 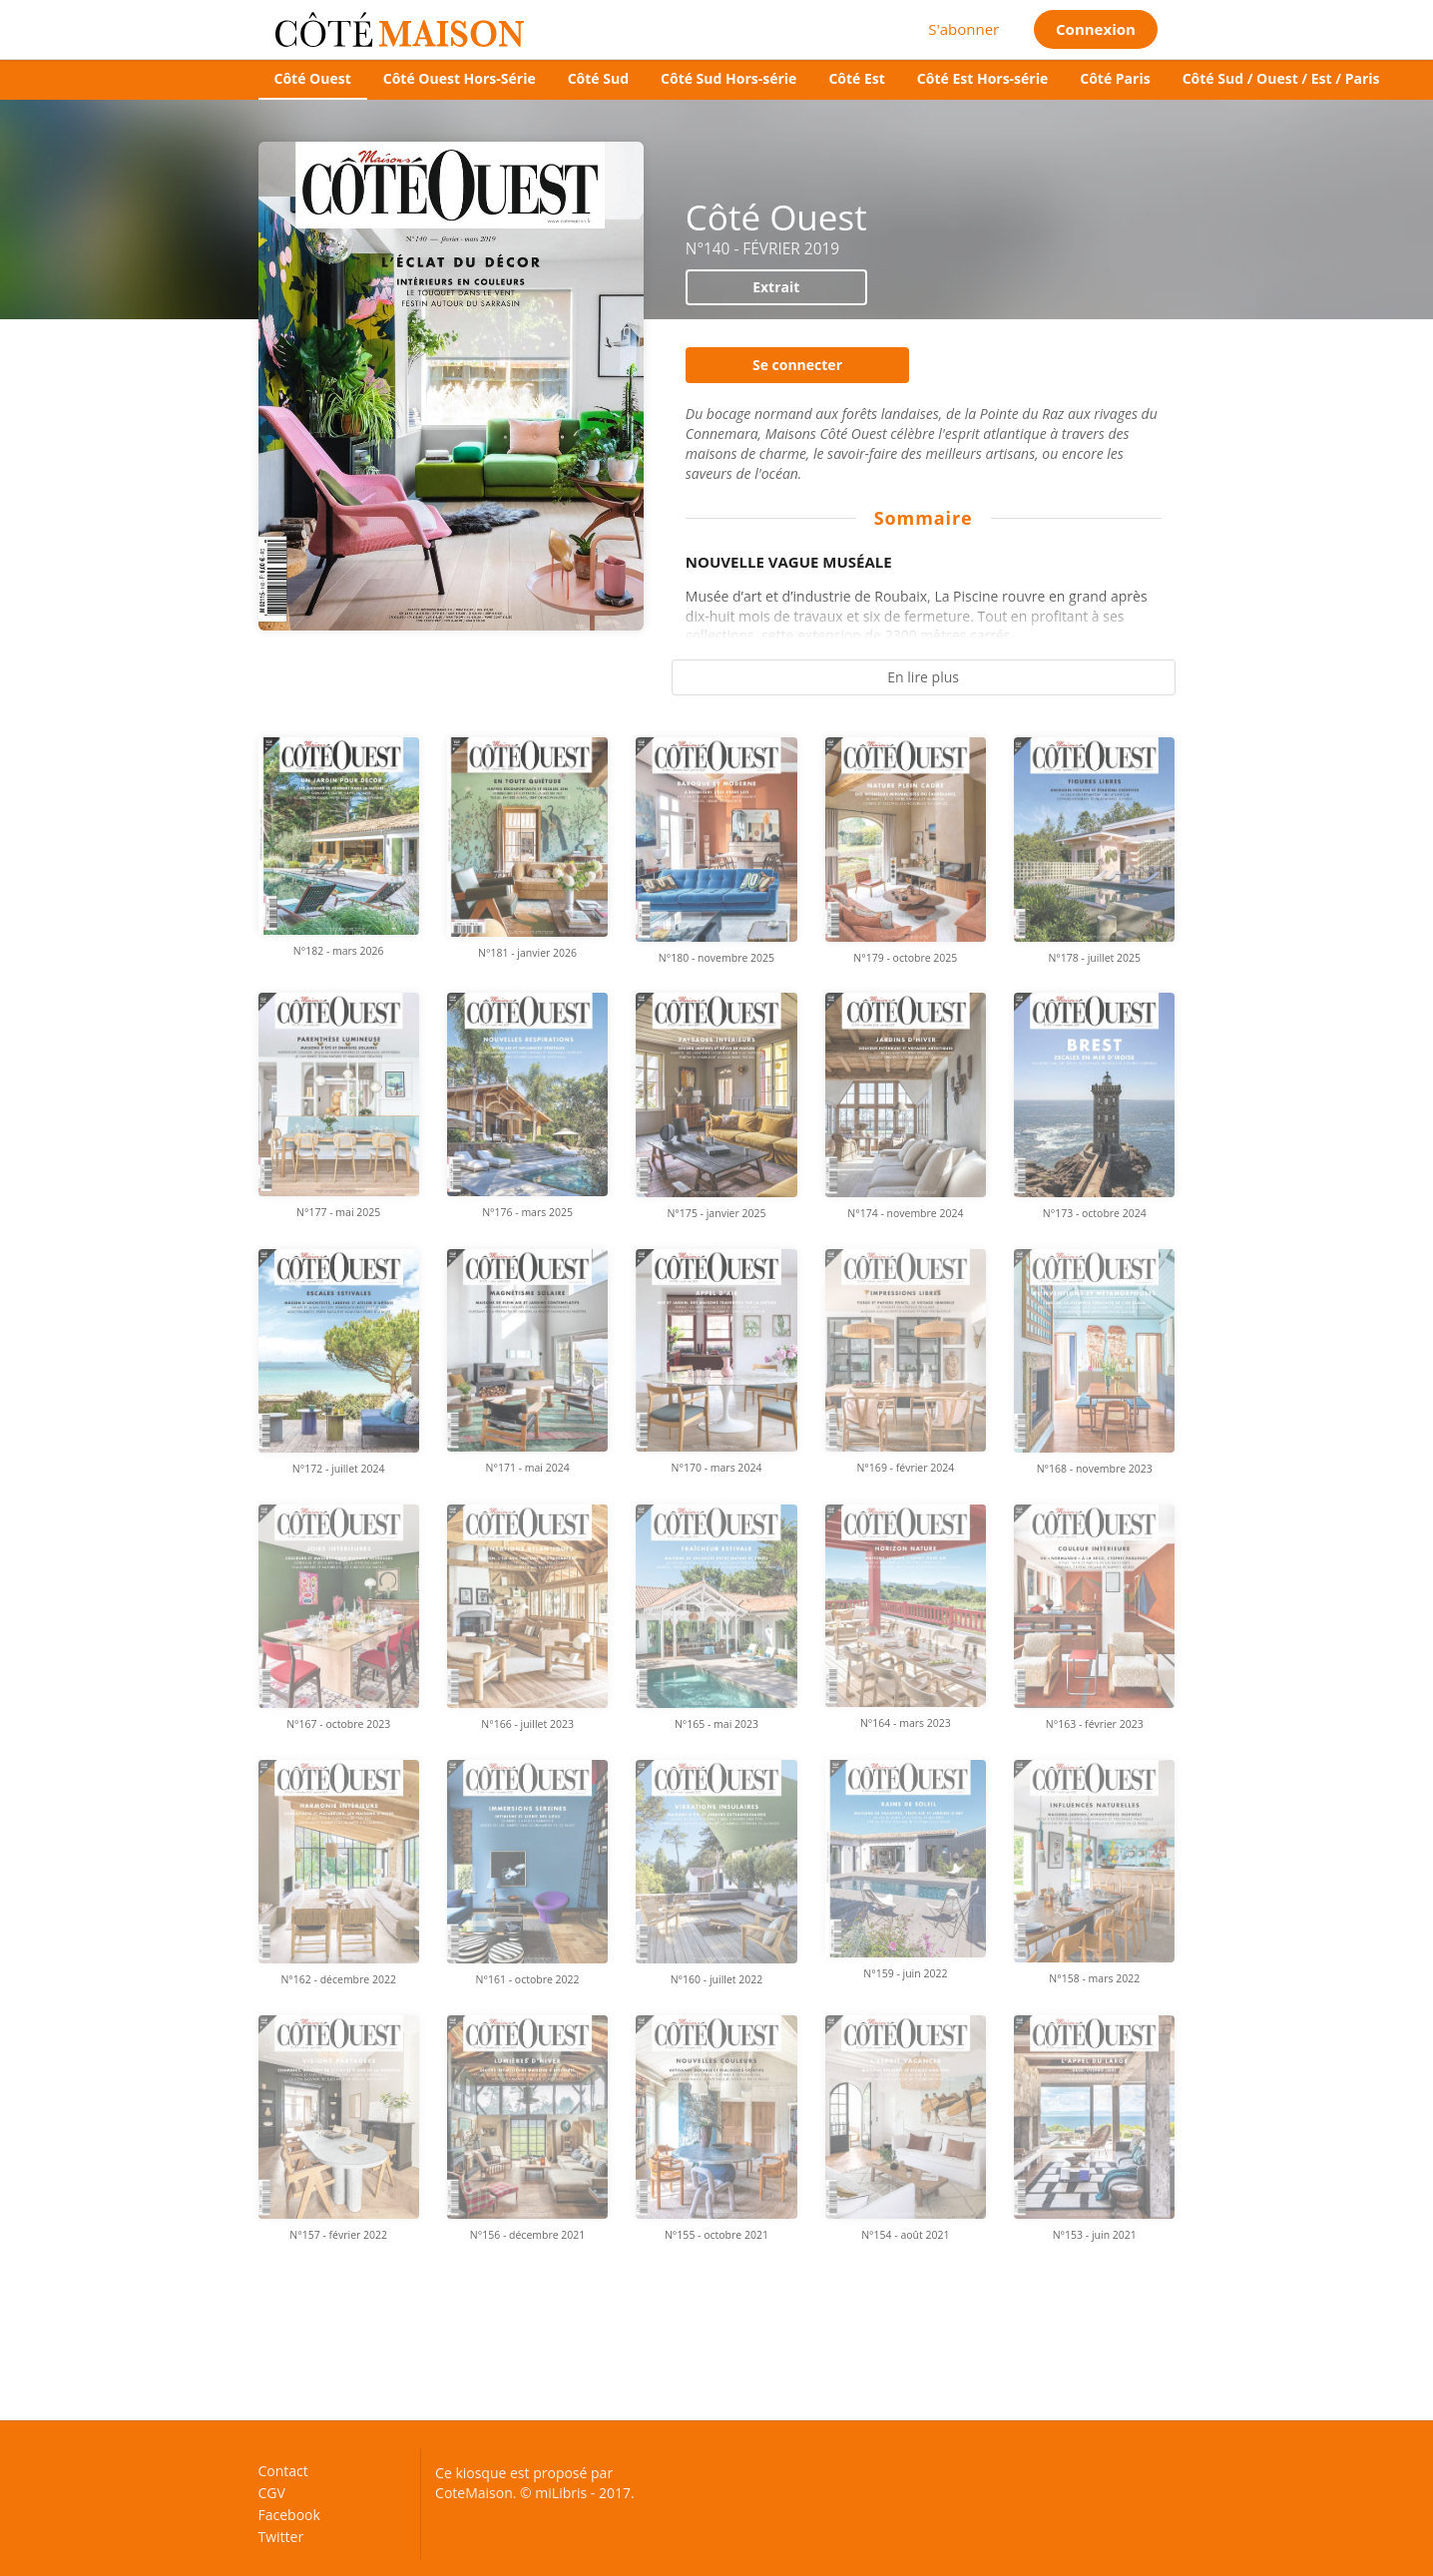 What do you see at coordinates (598, 78) in the screenshot?
I see `Côté Sud` at bounding box center [598, 78].